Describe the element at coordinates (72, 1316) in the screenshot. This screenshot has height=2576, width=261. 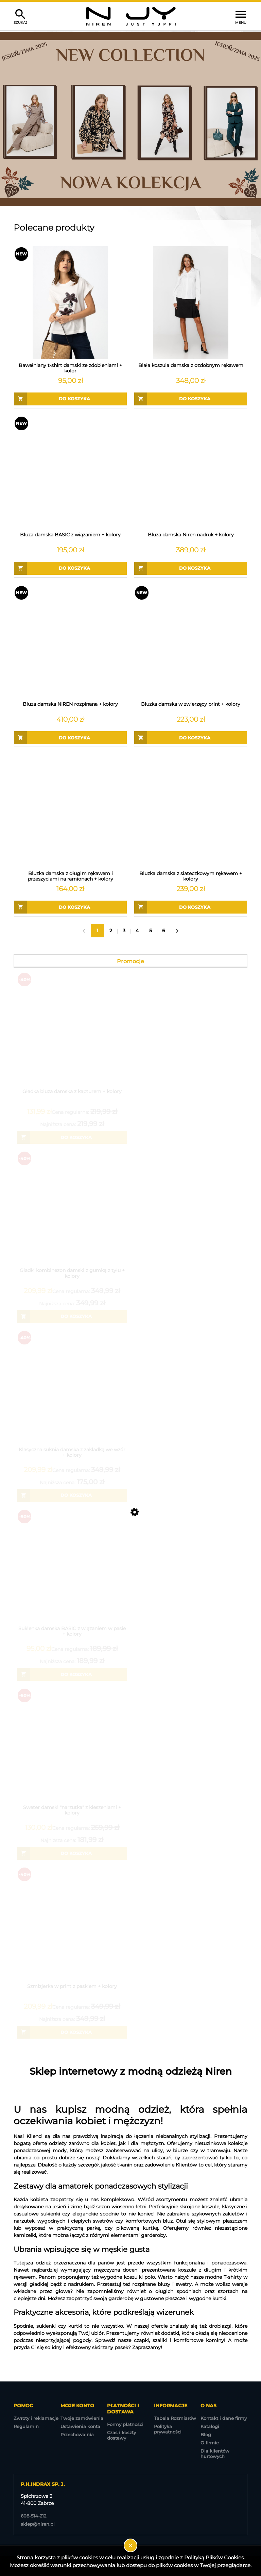
I see `[Do koszyka Gładki kombinezon damski z gumką z tyłu + kolory]` at that location.